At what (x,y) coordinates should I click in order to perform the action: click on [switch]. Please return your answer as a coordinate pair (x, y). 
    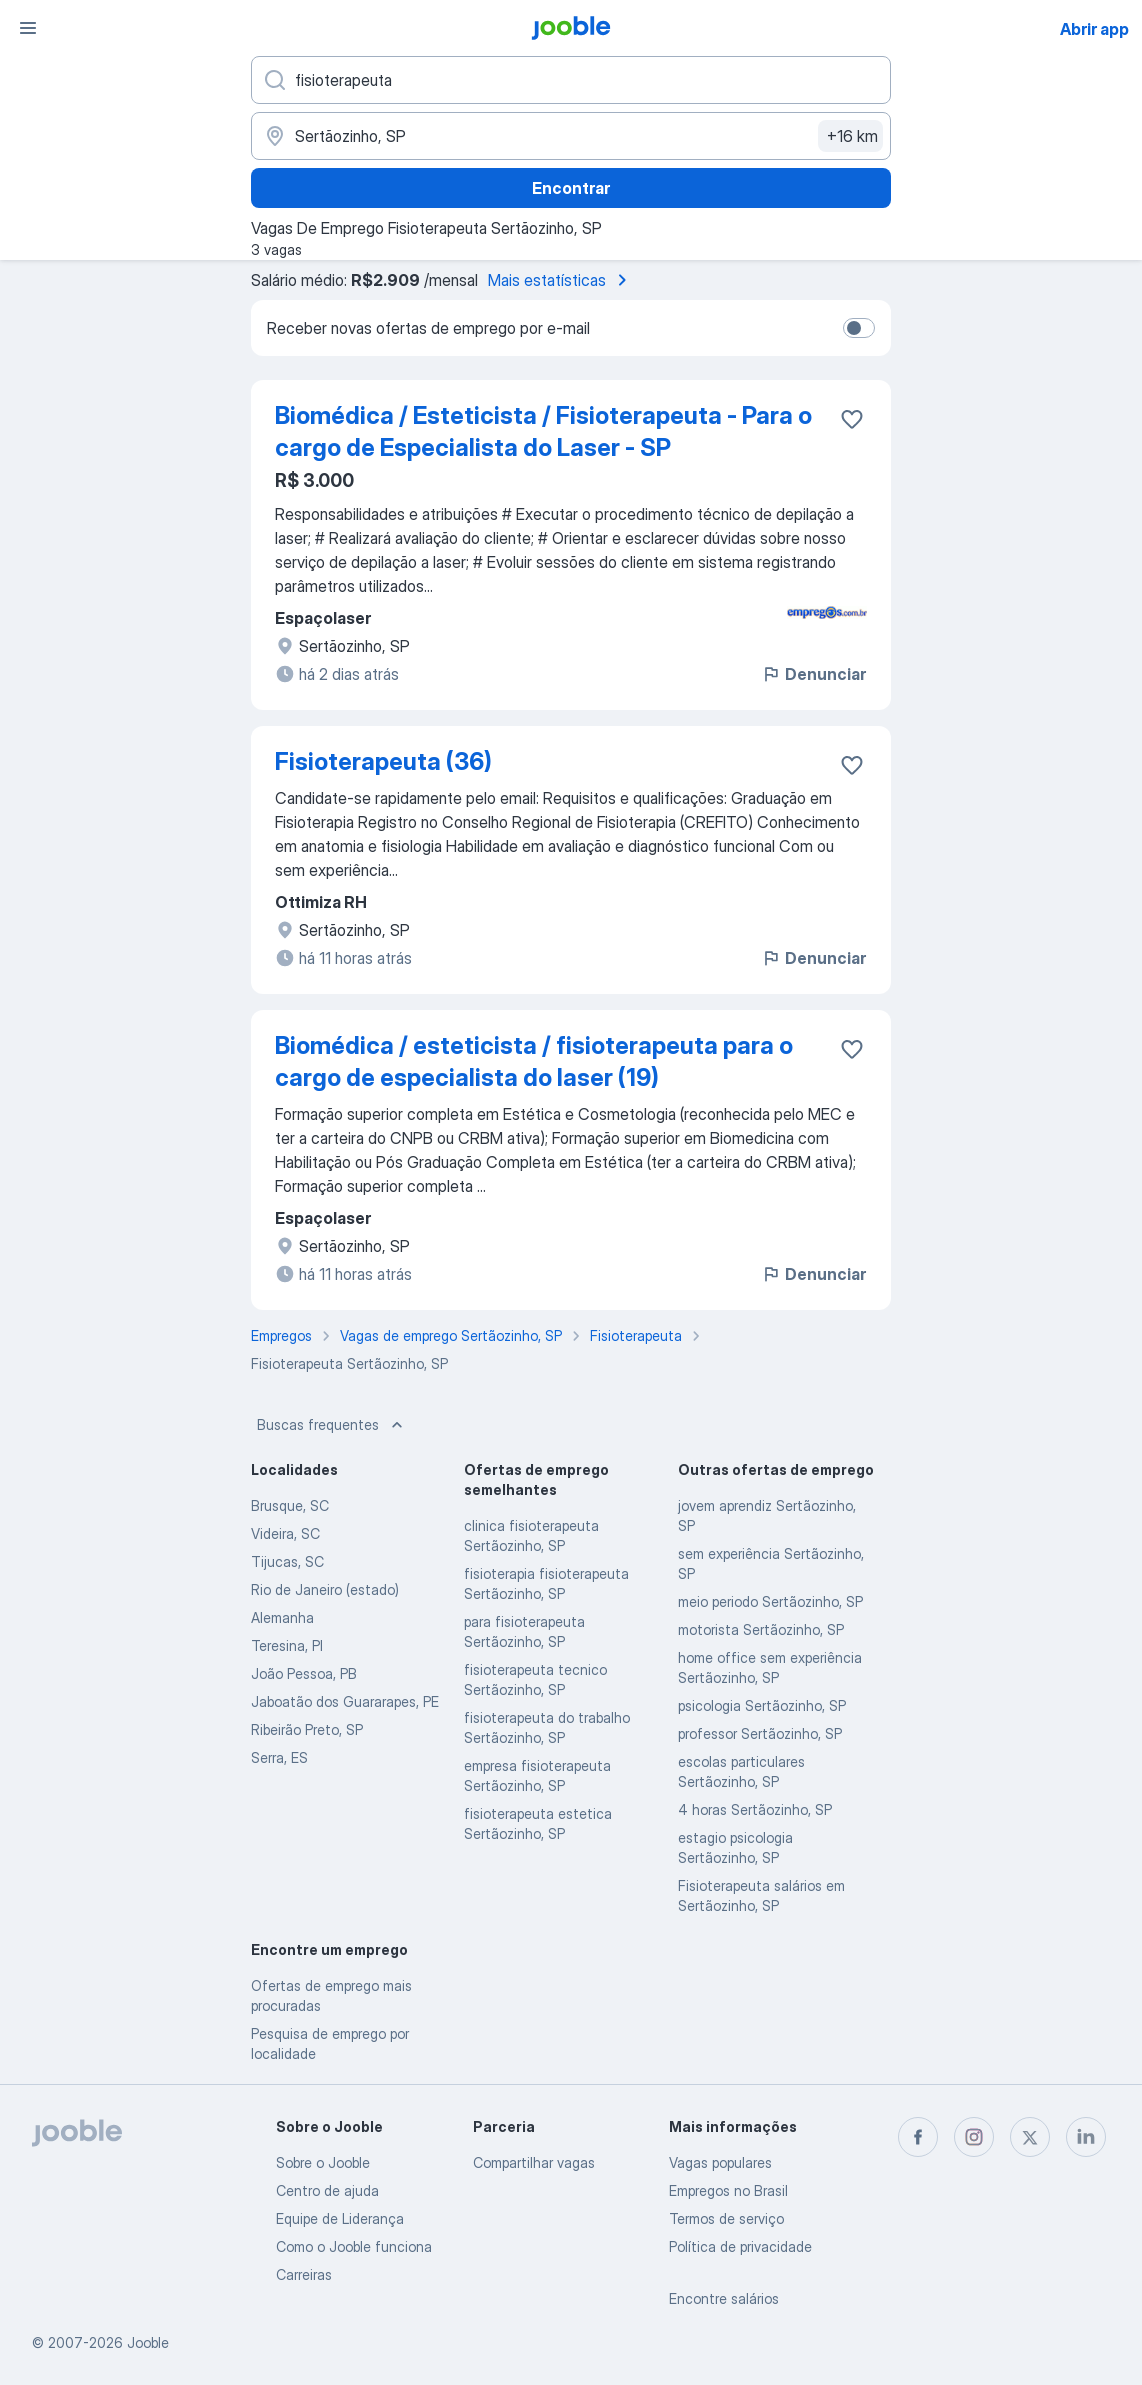
    Looking at the image, I should click on (859, 328).